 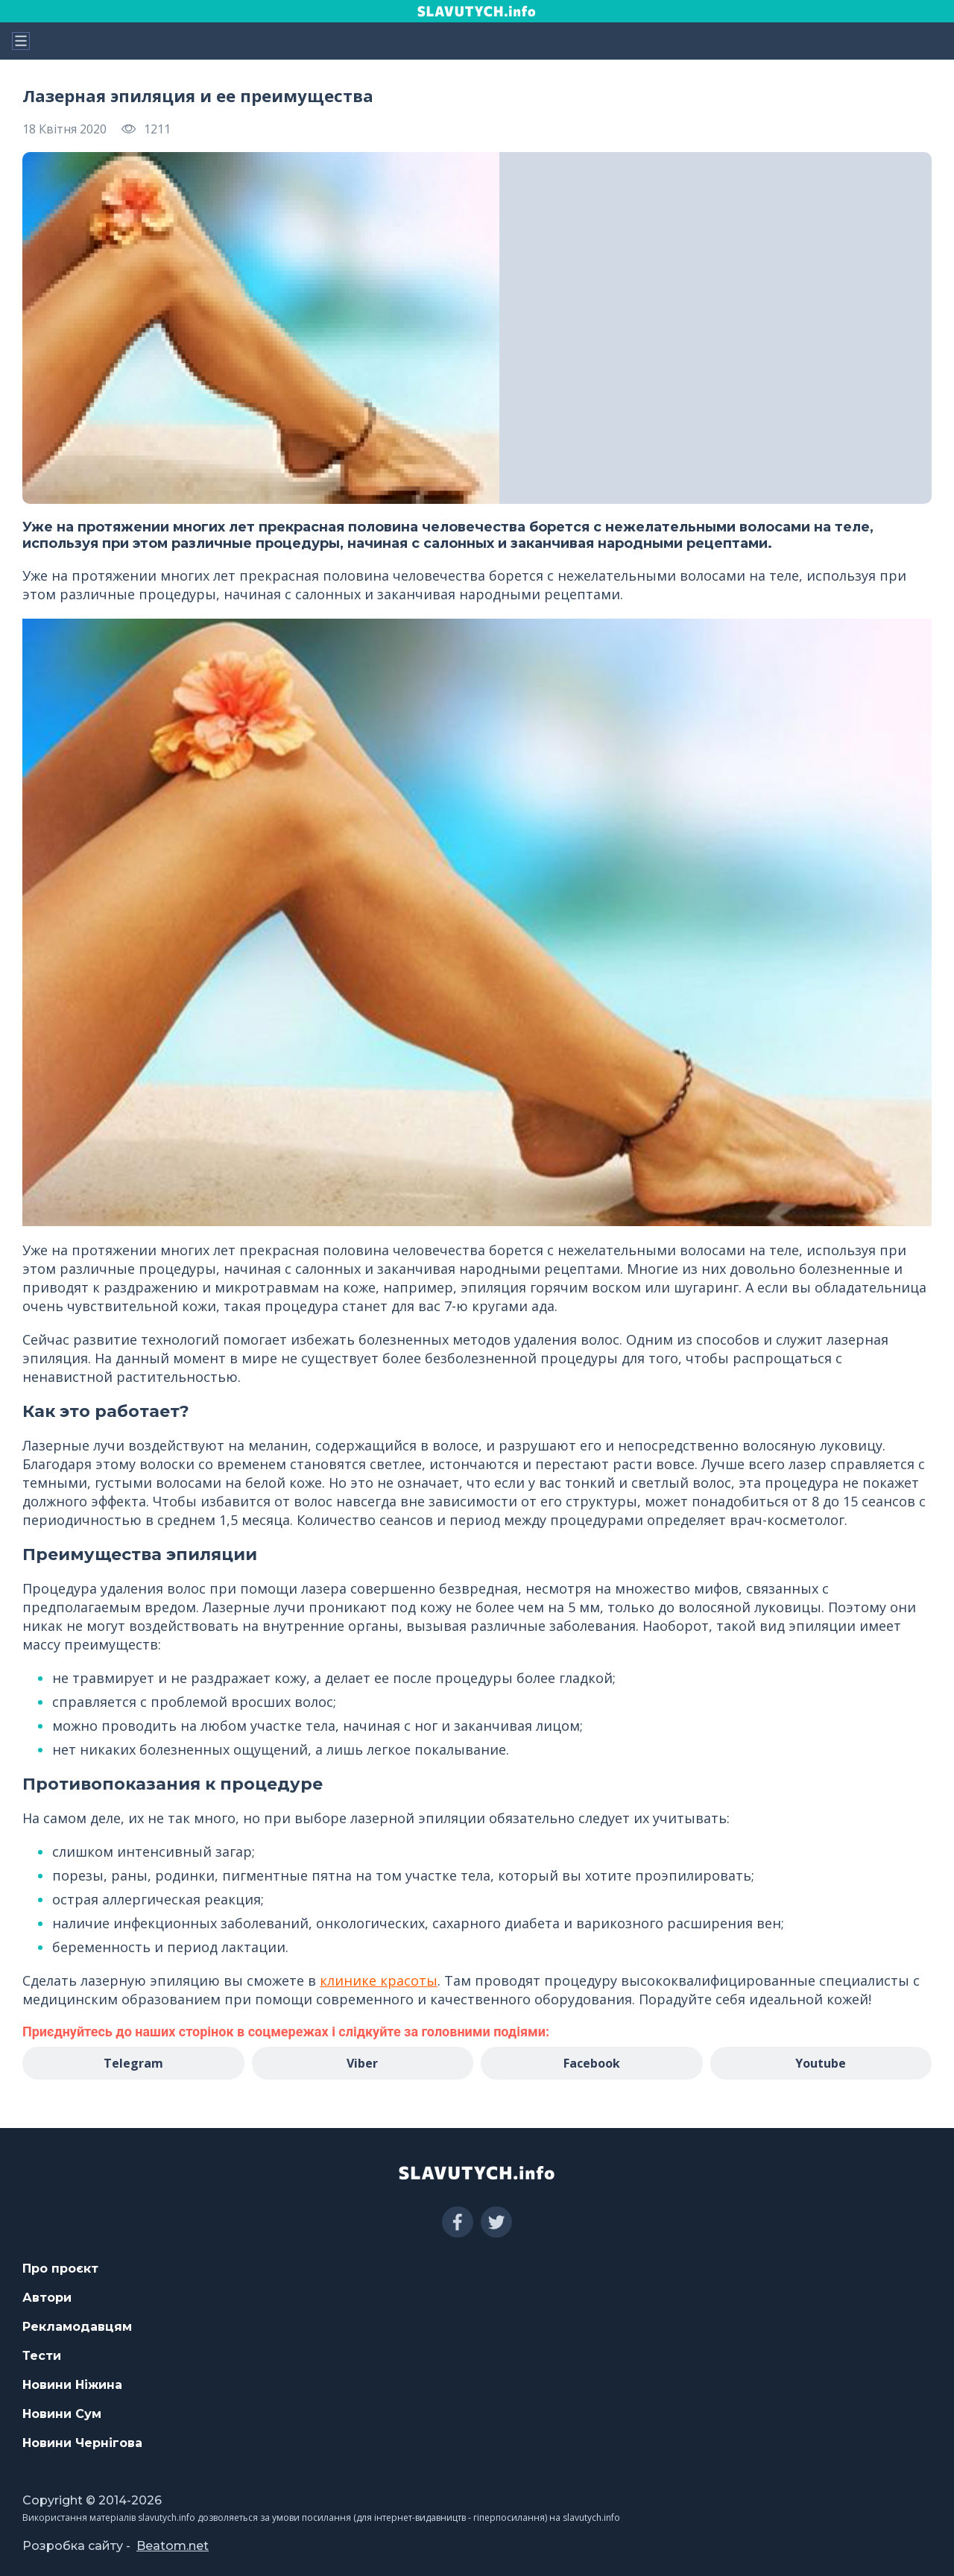 What do you see at coordinates (591, 2063) in the screenshot?
I see `Facebook` at bounding box center [591, 2063].